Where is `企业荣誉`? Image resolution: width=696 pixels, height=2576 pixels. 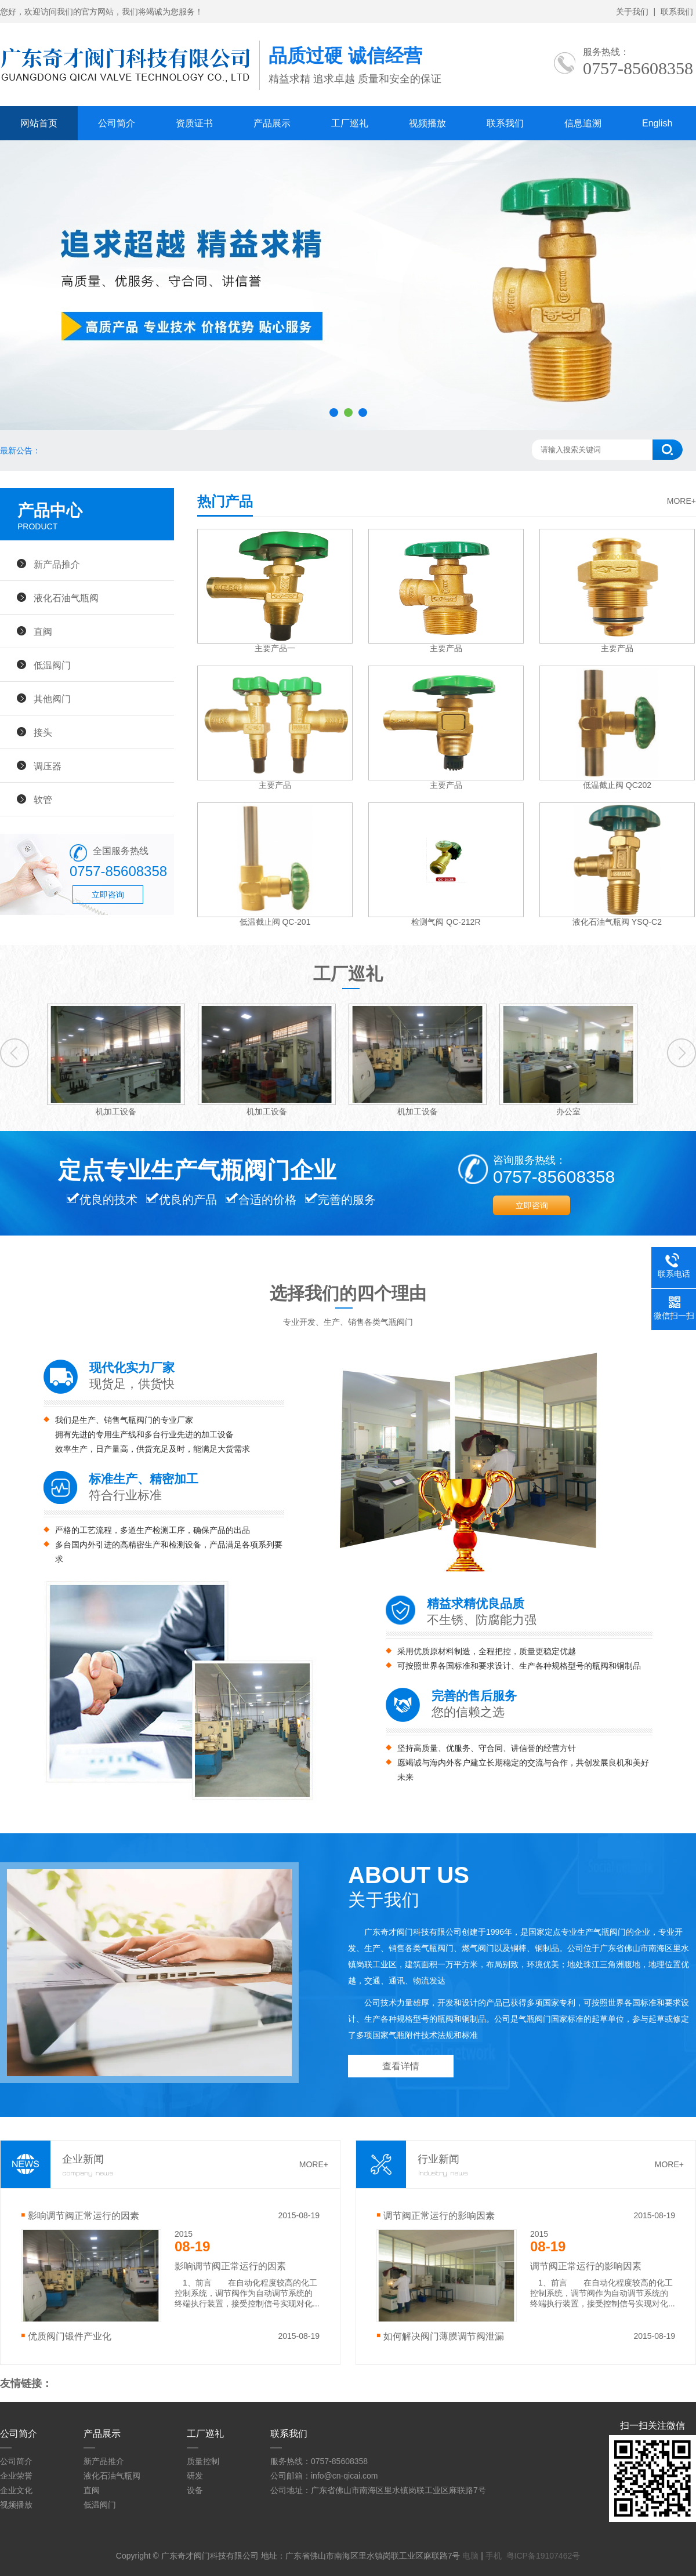 企业荣誉 is located at coordinates (16, 2475).